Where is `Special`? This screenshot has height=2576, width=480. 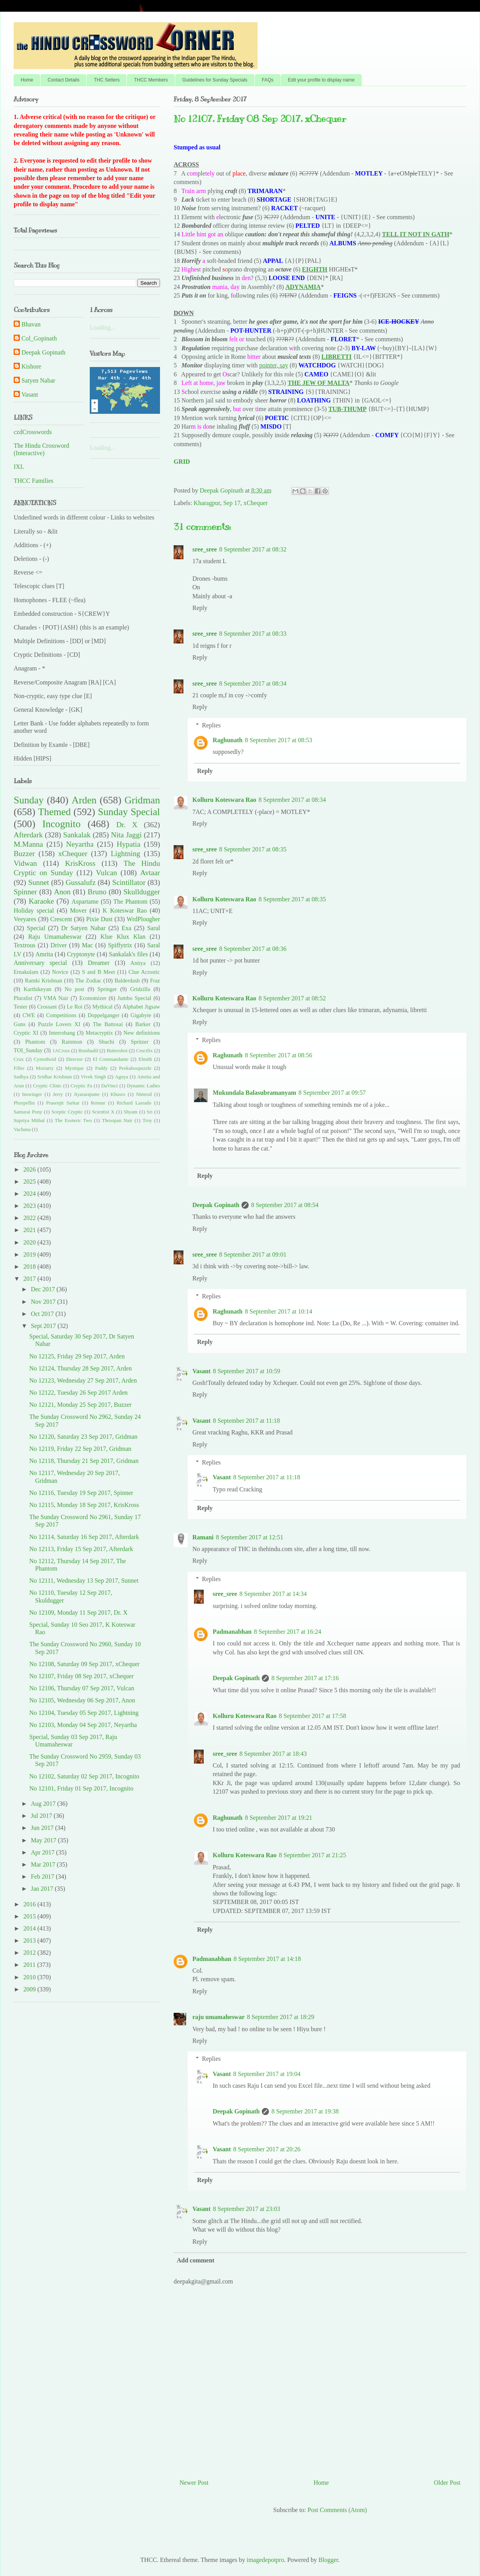 Special is located at coordinates (36, 928).